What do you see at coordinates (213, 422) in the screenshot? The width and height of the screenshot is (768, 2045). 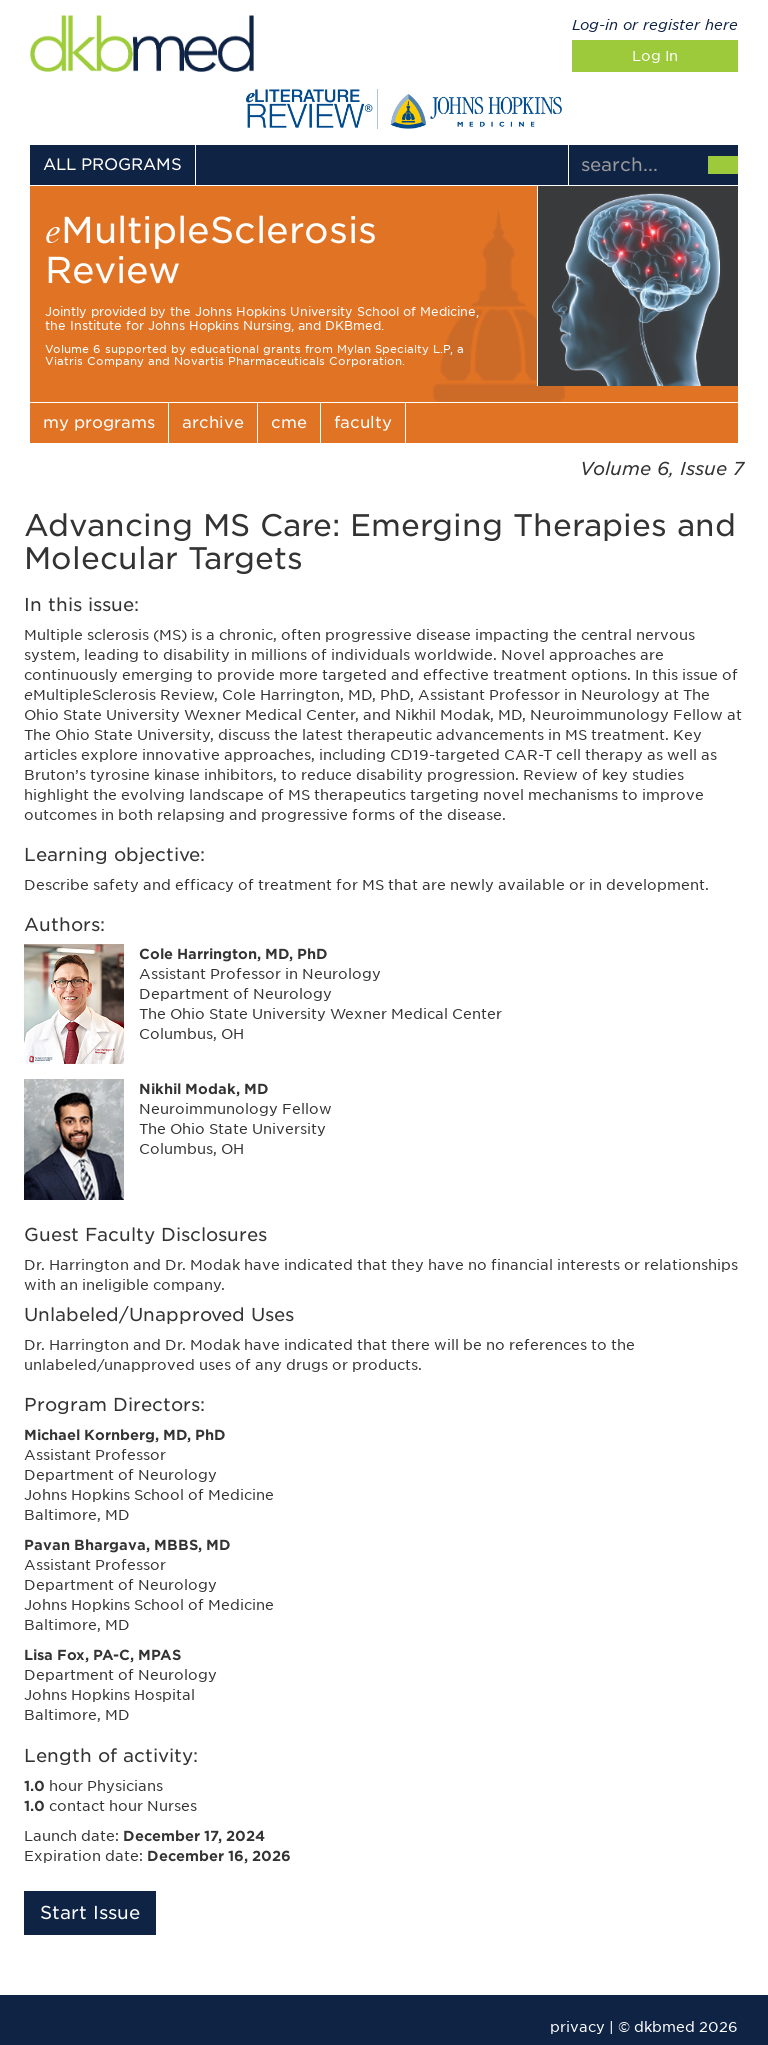 I see `archive` at bounding box center [213, 422].